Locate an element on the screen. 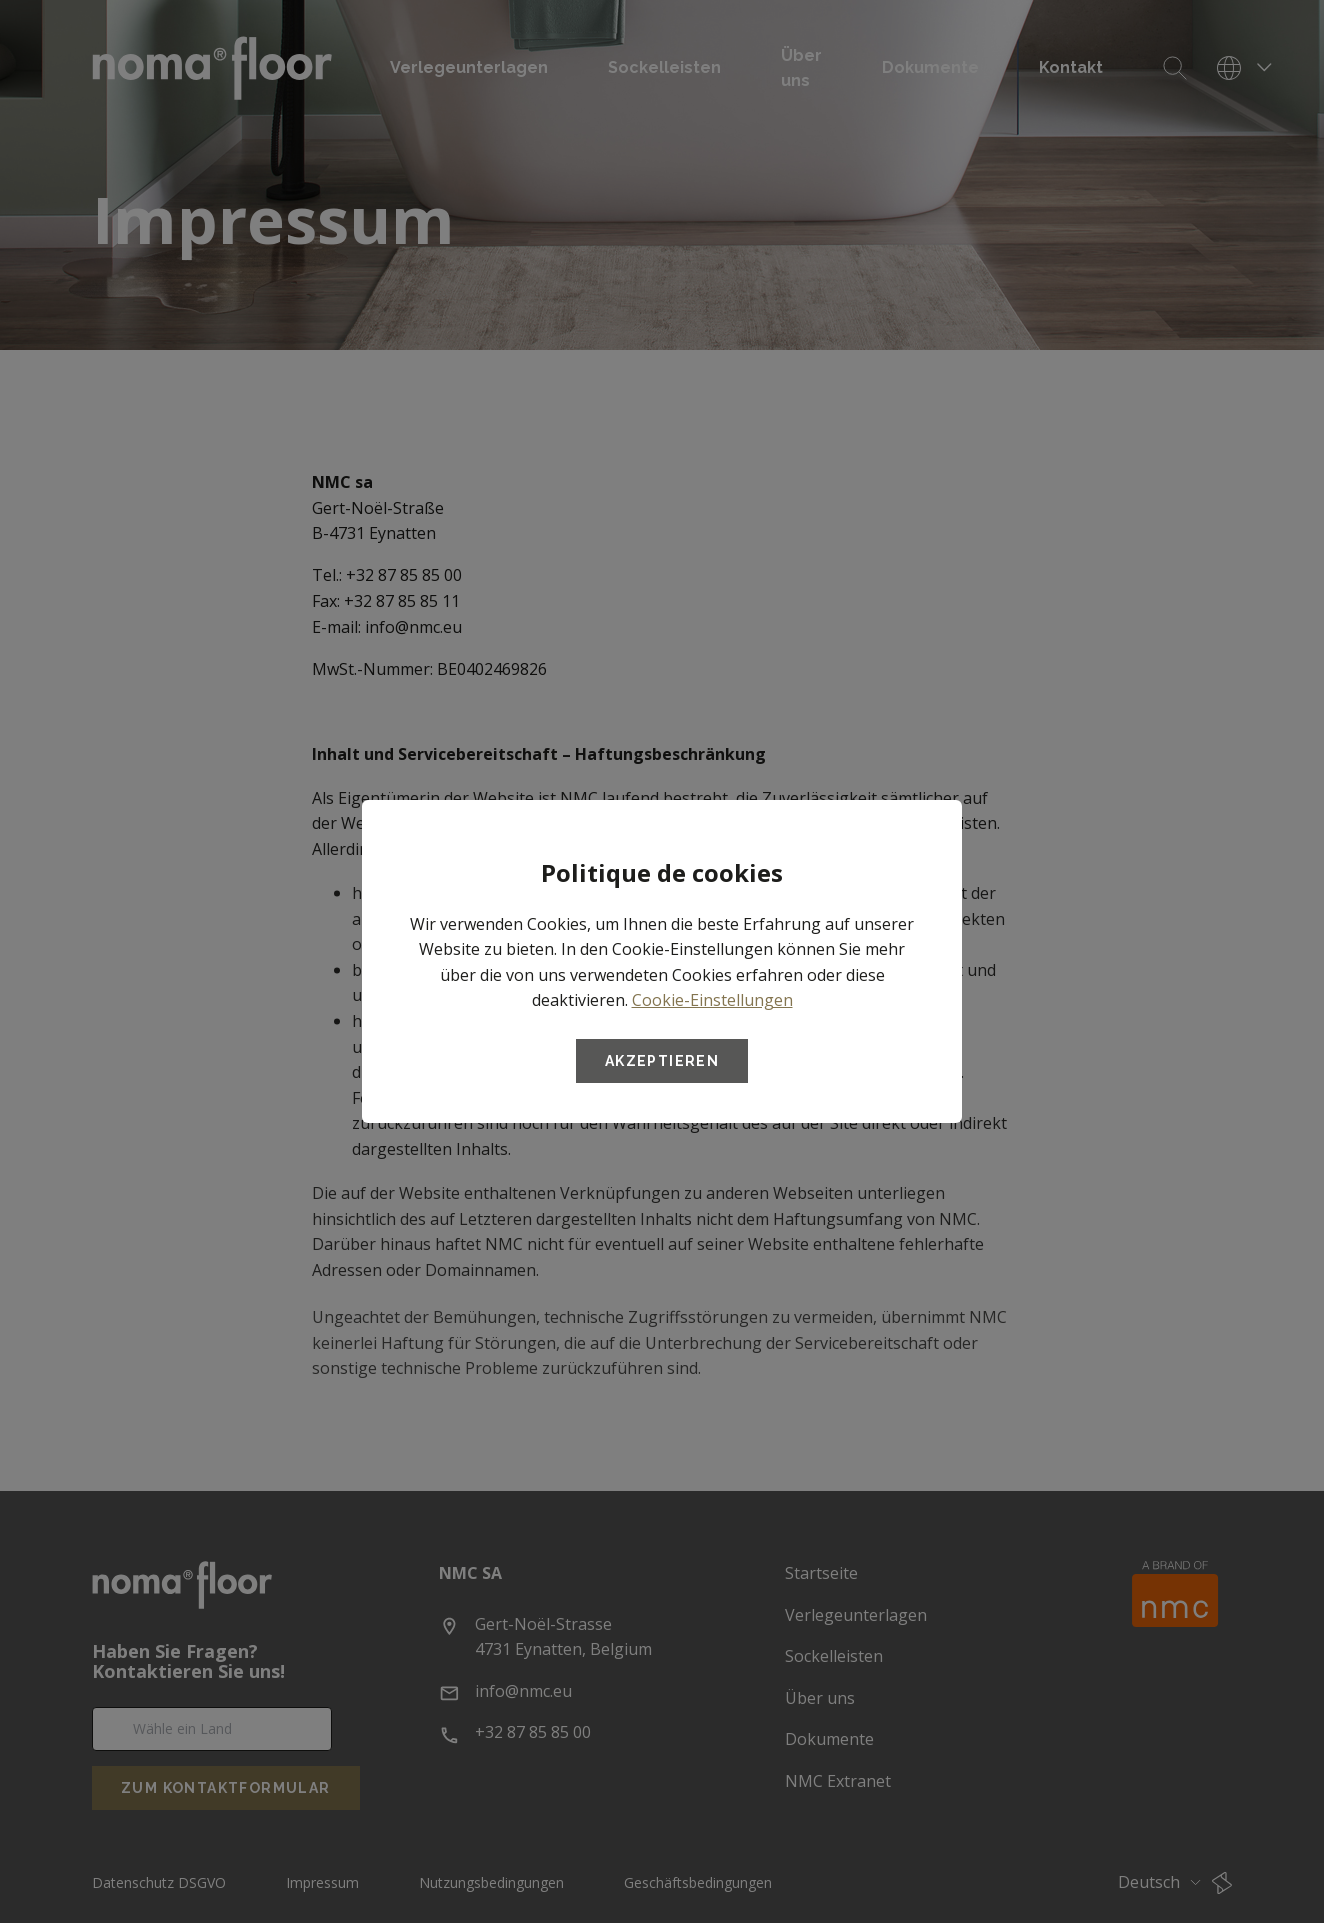 This screenshot has width=1324, height=1923. Akzeptieren is located at coordinates (662, 1061).